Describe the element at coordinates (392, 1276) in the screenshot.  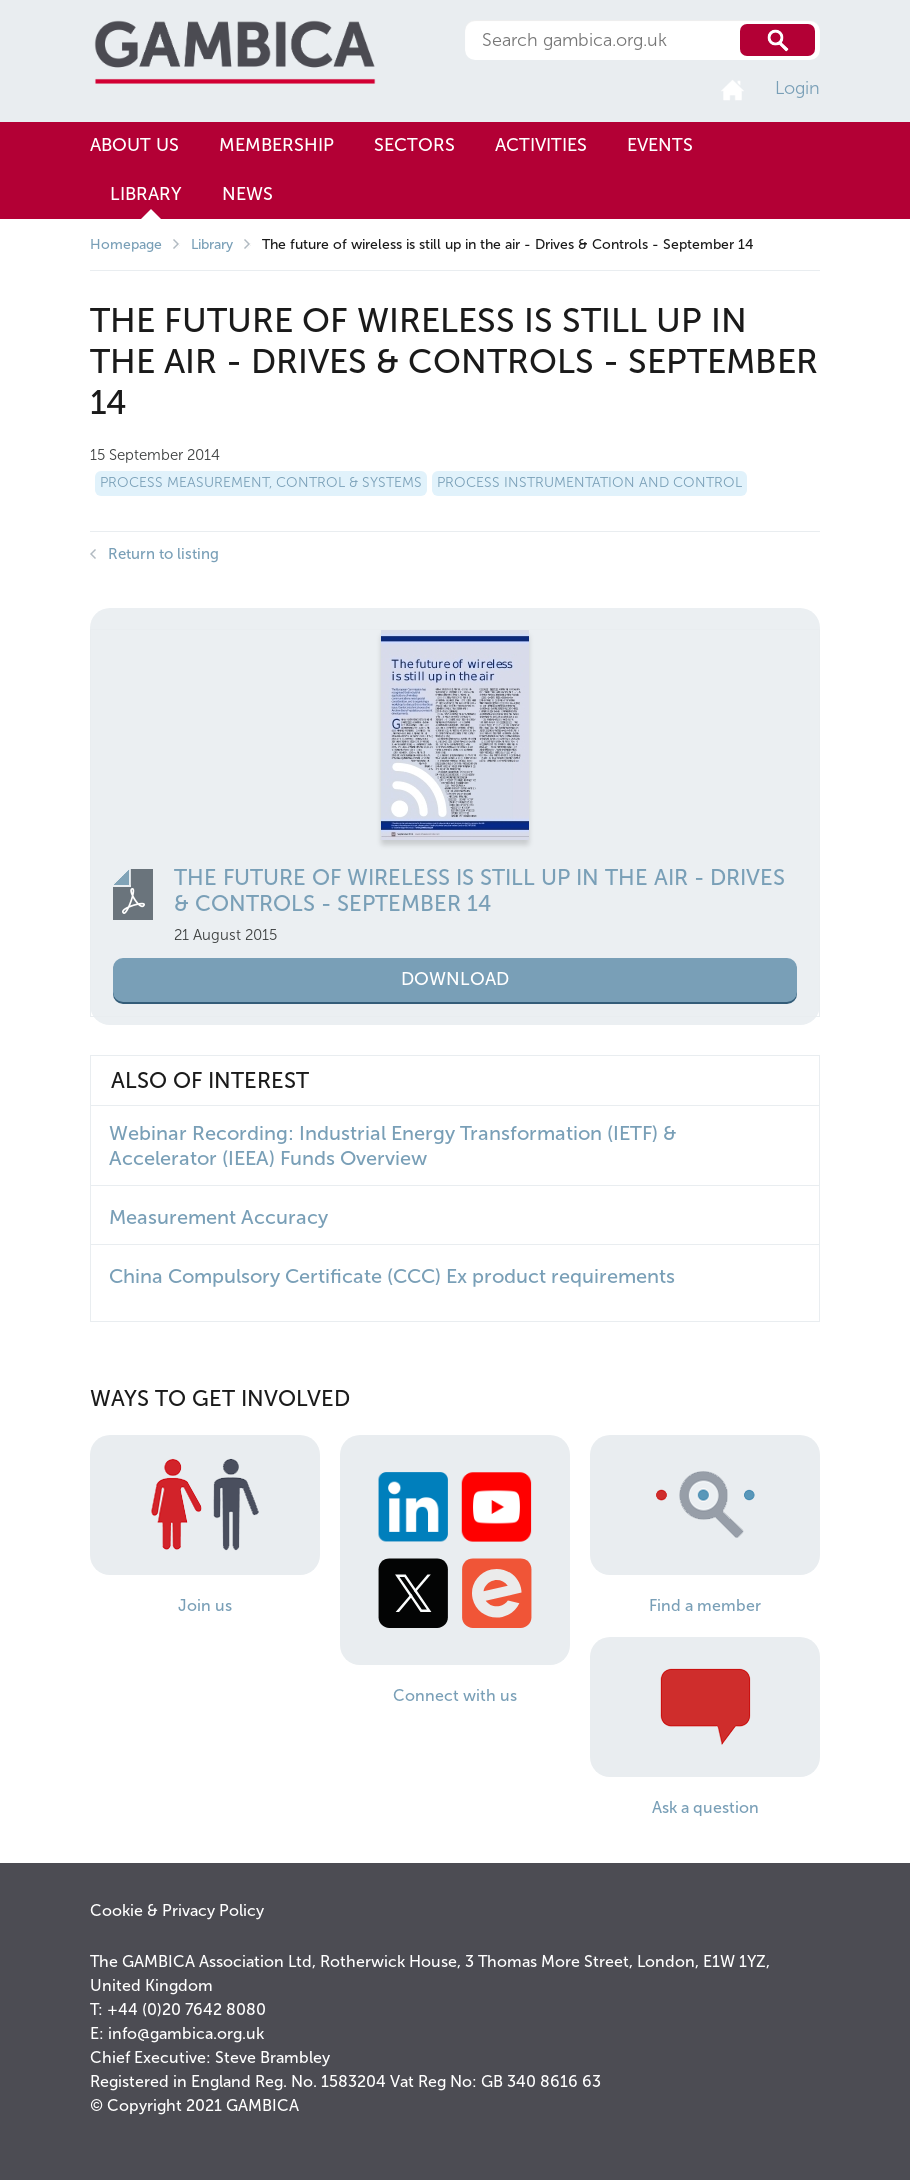
I see `China Compulsory Certificate (CCC) Ex product requirements` at that location.